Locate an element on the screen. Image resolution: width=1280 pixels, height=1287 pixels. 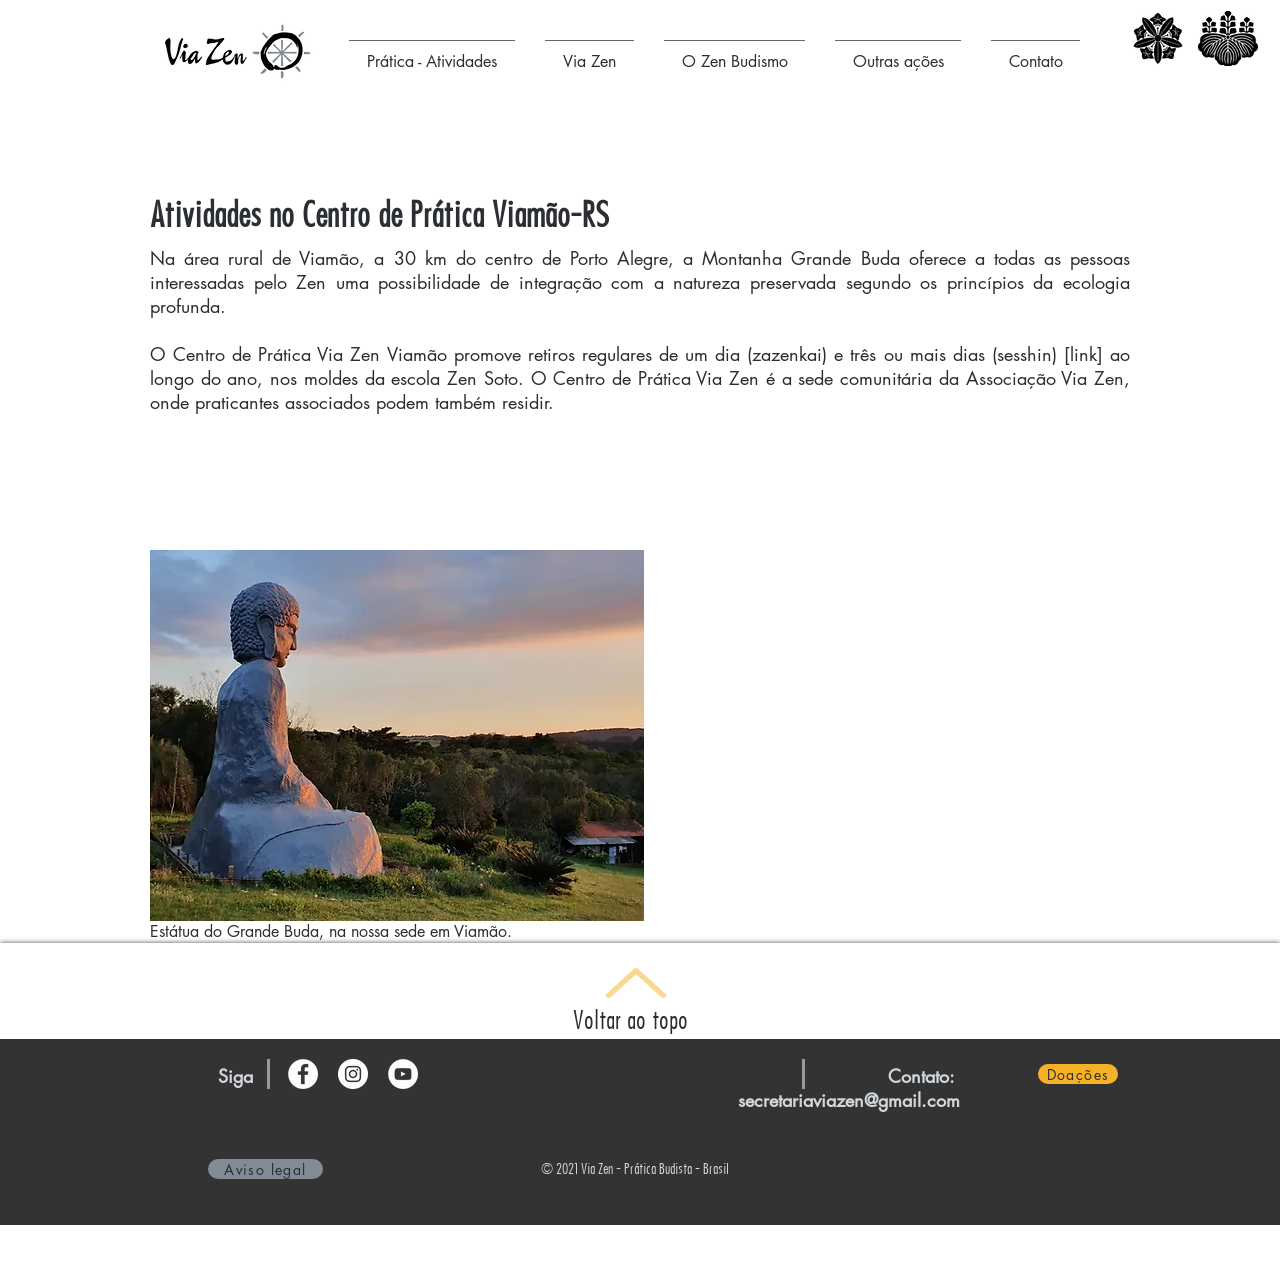
[YouTube - Círculo Branco] is located at coordinates (403, 1074).